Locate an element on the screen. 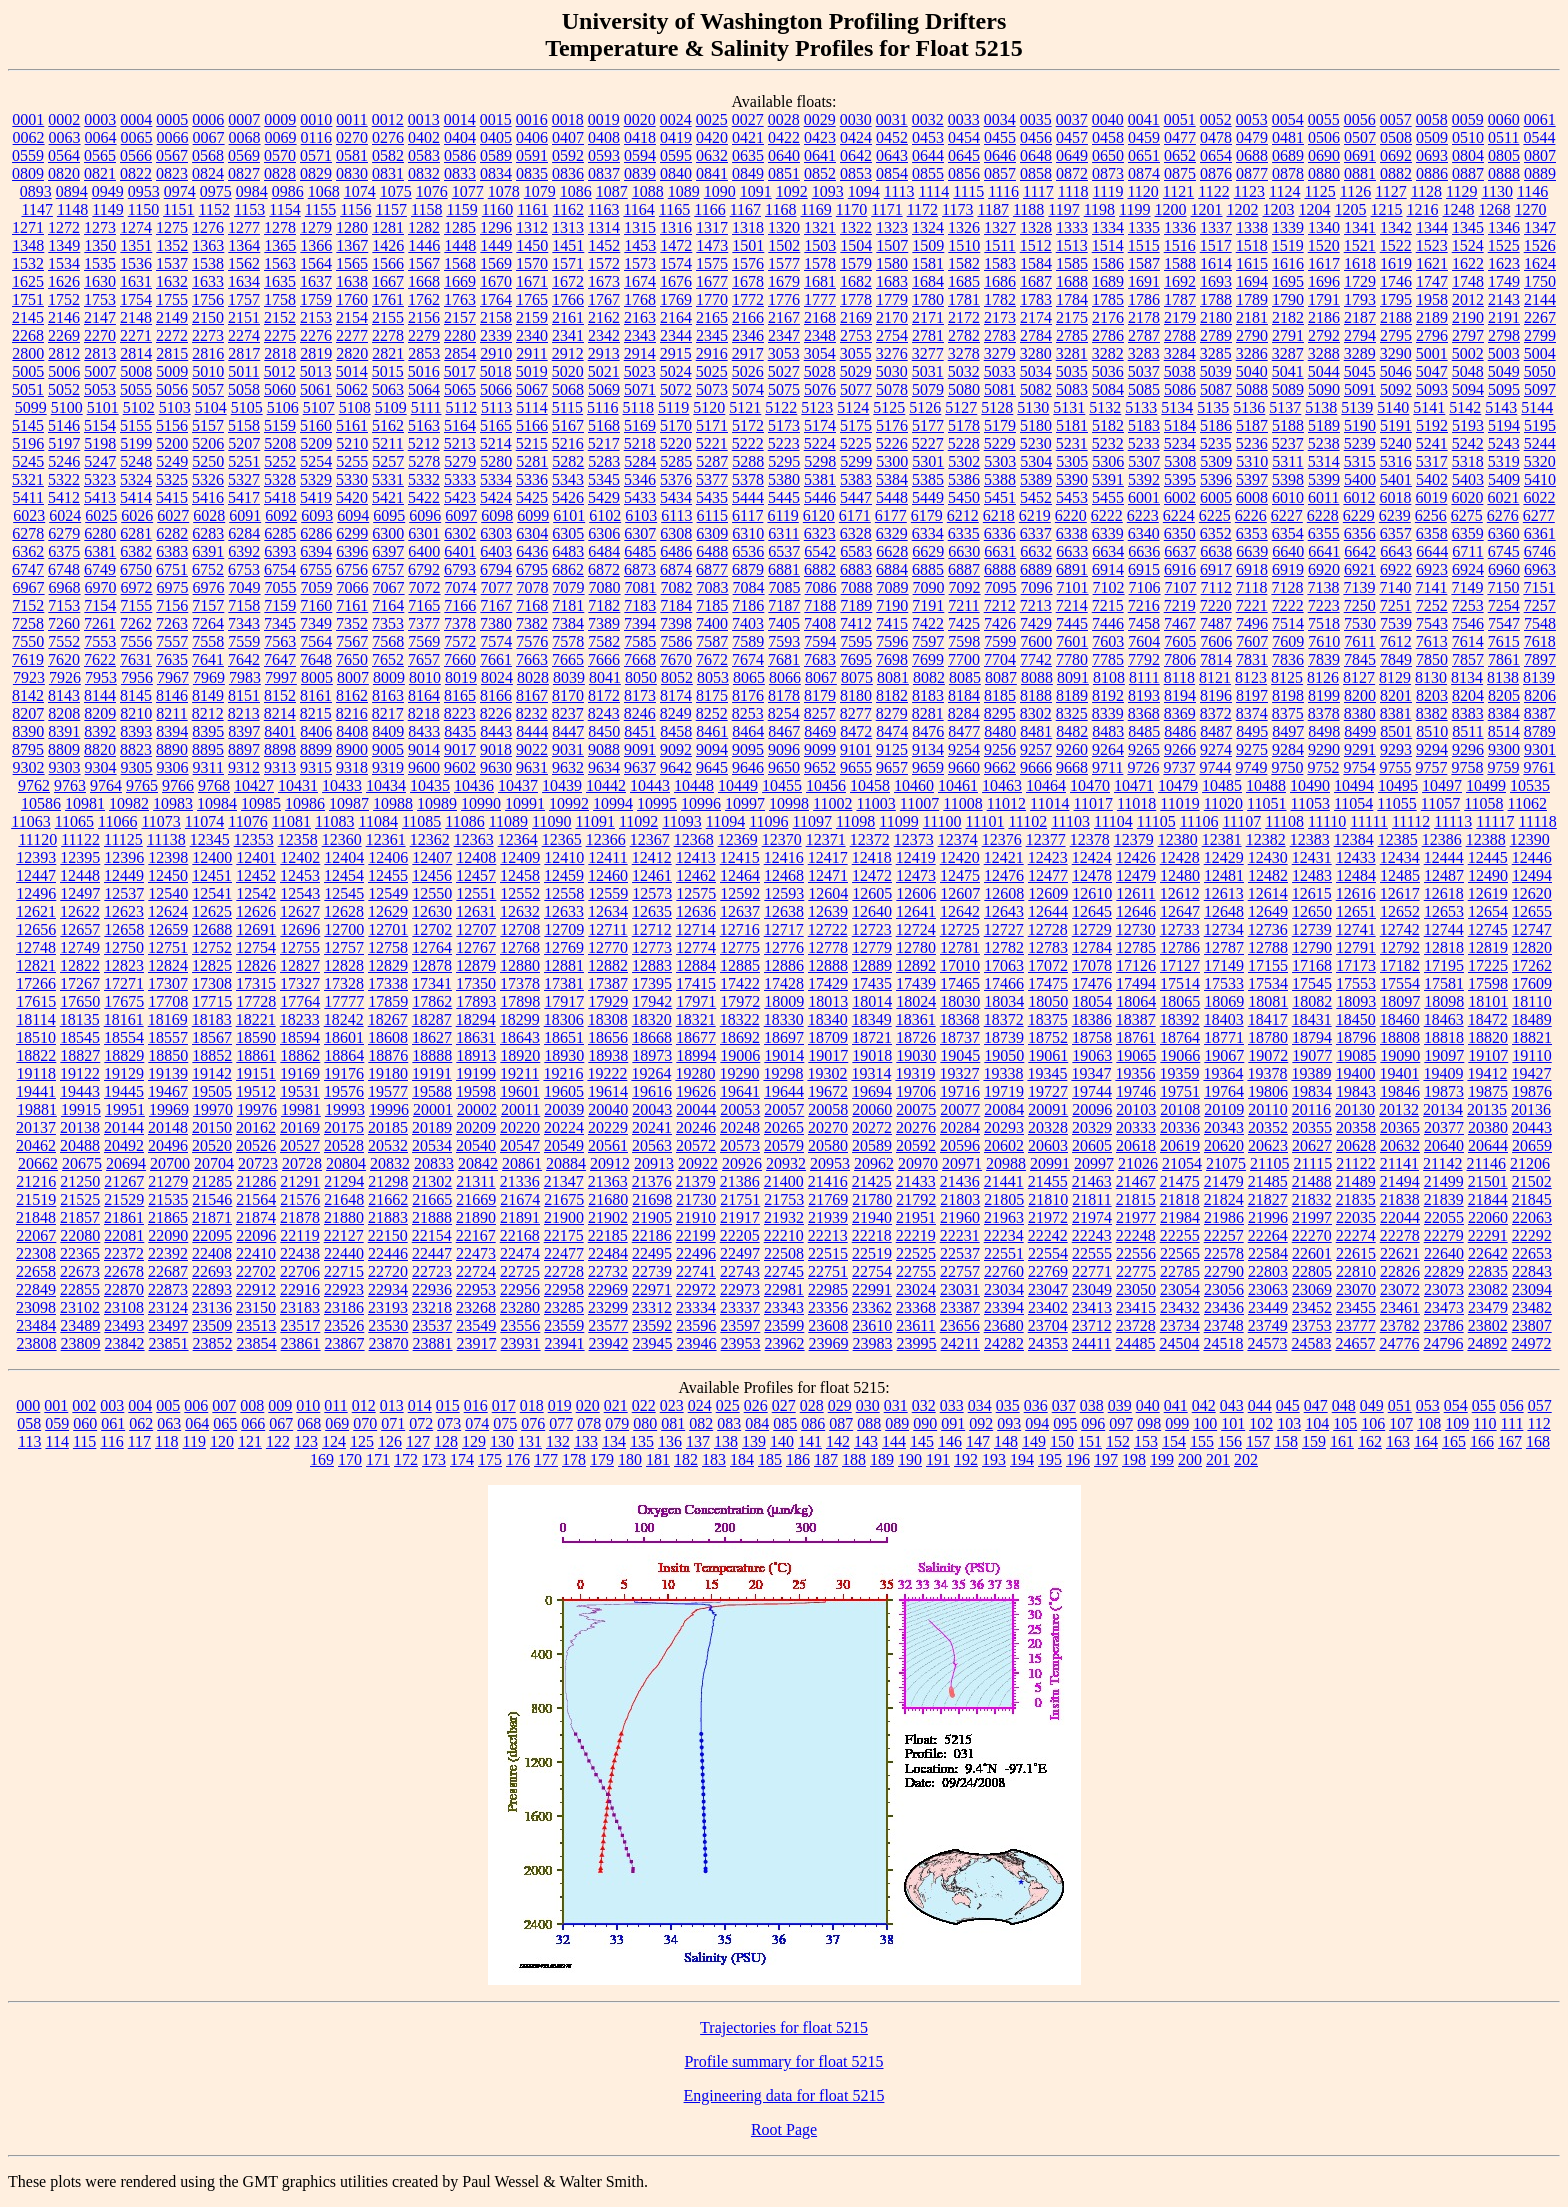 The image size is (1568, 2207). 5086 is located at coordinates (1180, 389).